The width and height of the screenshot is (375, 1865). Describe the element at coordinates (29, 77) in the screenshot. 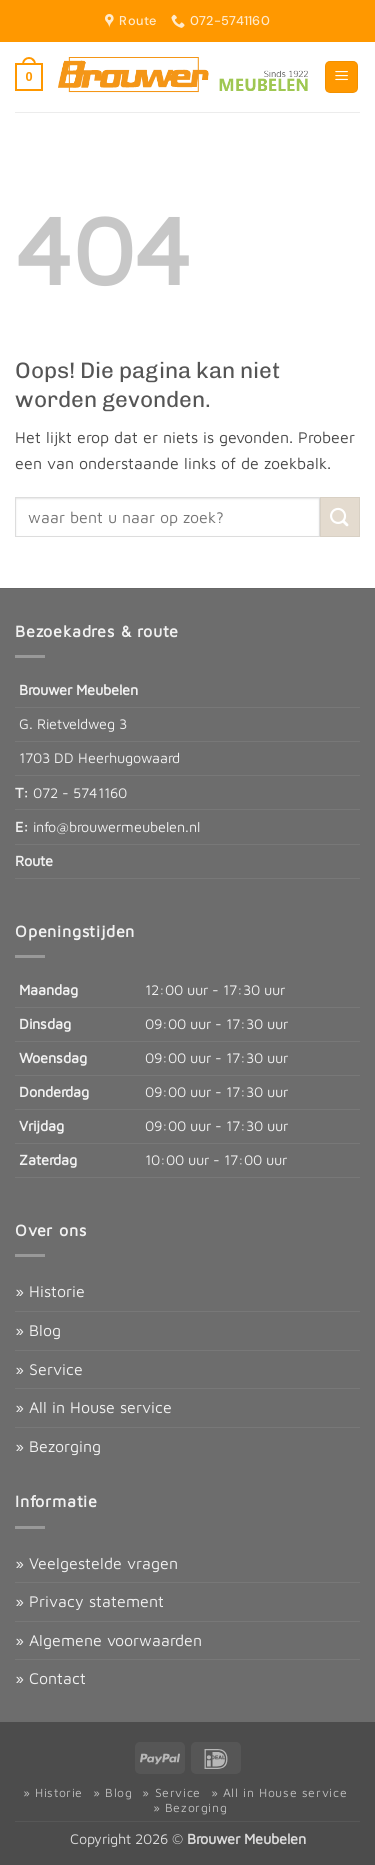

I see `[button]` at that location.